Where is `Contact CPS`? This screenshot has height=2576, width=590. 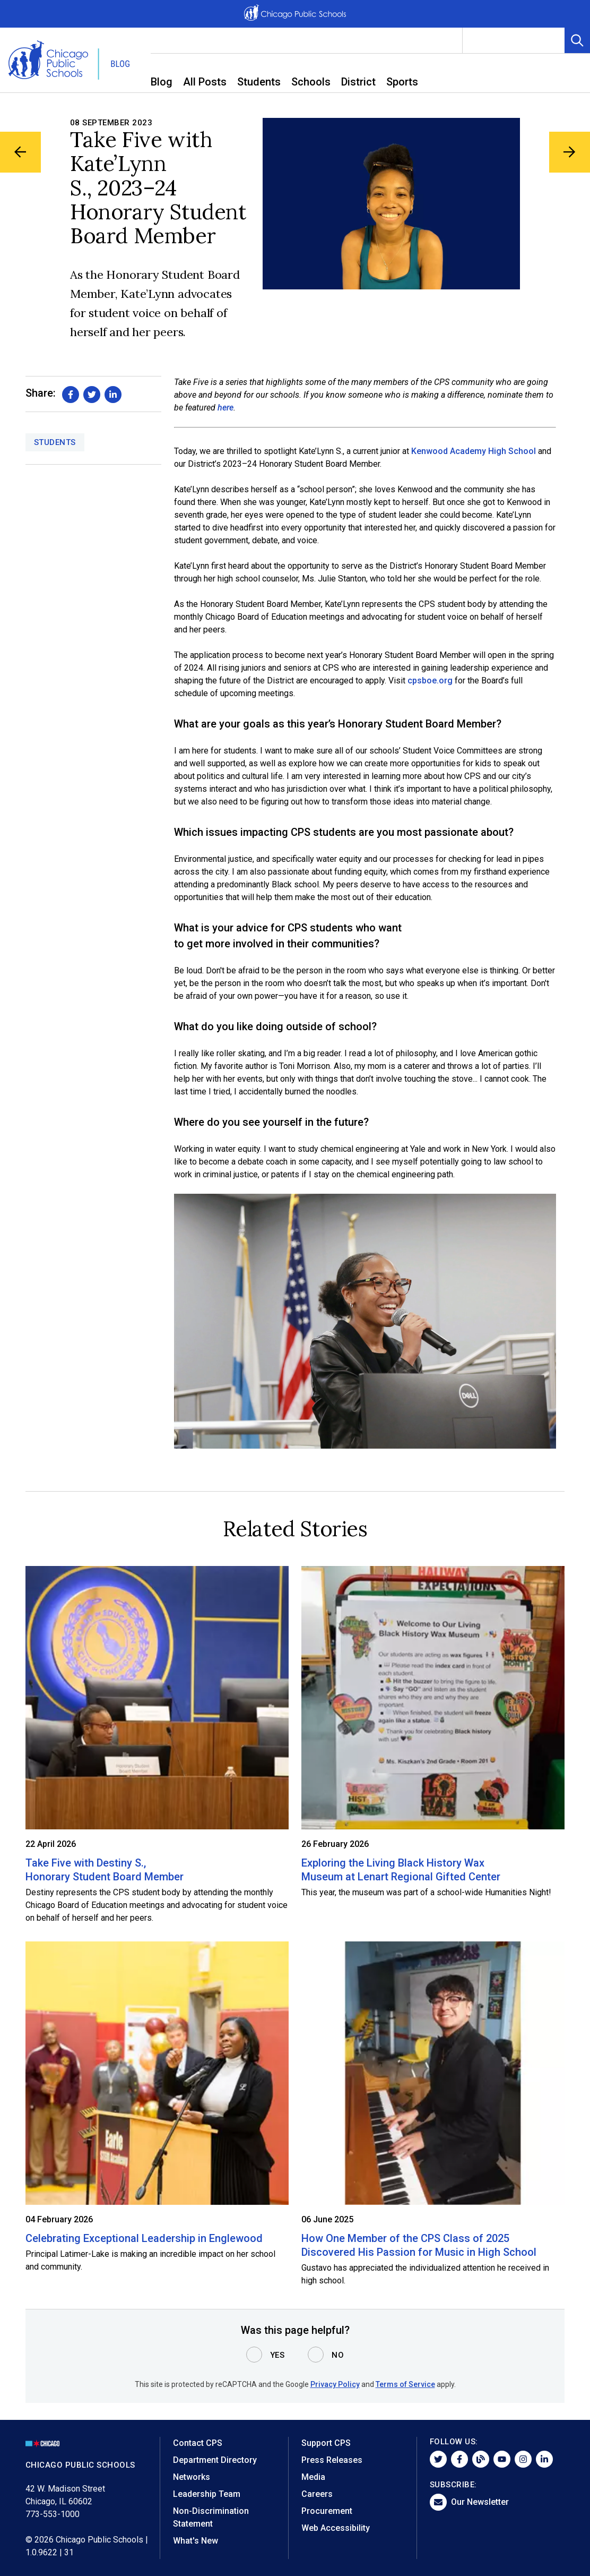
Contact CPS is located at coordinates (197, 2443).